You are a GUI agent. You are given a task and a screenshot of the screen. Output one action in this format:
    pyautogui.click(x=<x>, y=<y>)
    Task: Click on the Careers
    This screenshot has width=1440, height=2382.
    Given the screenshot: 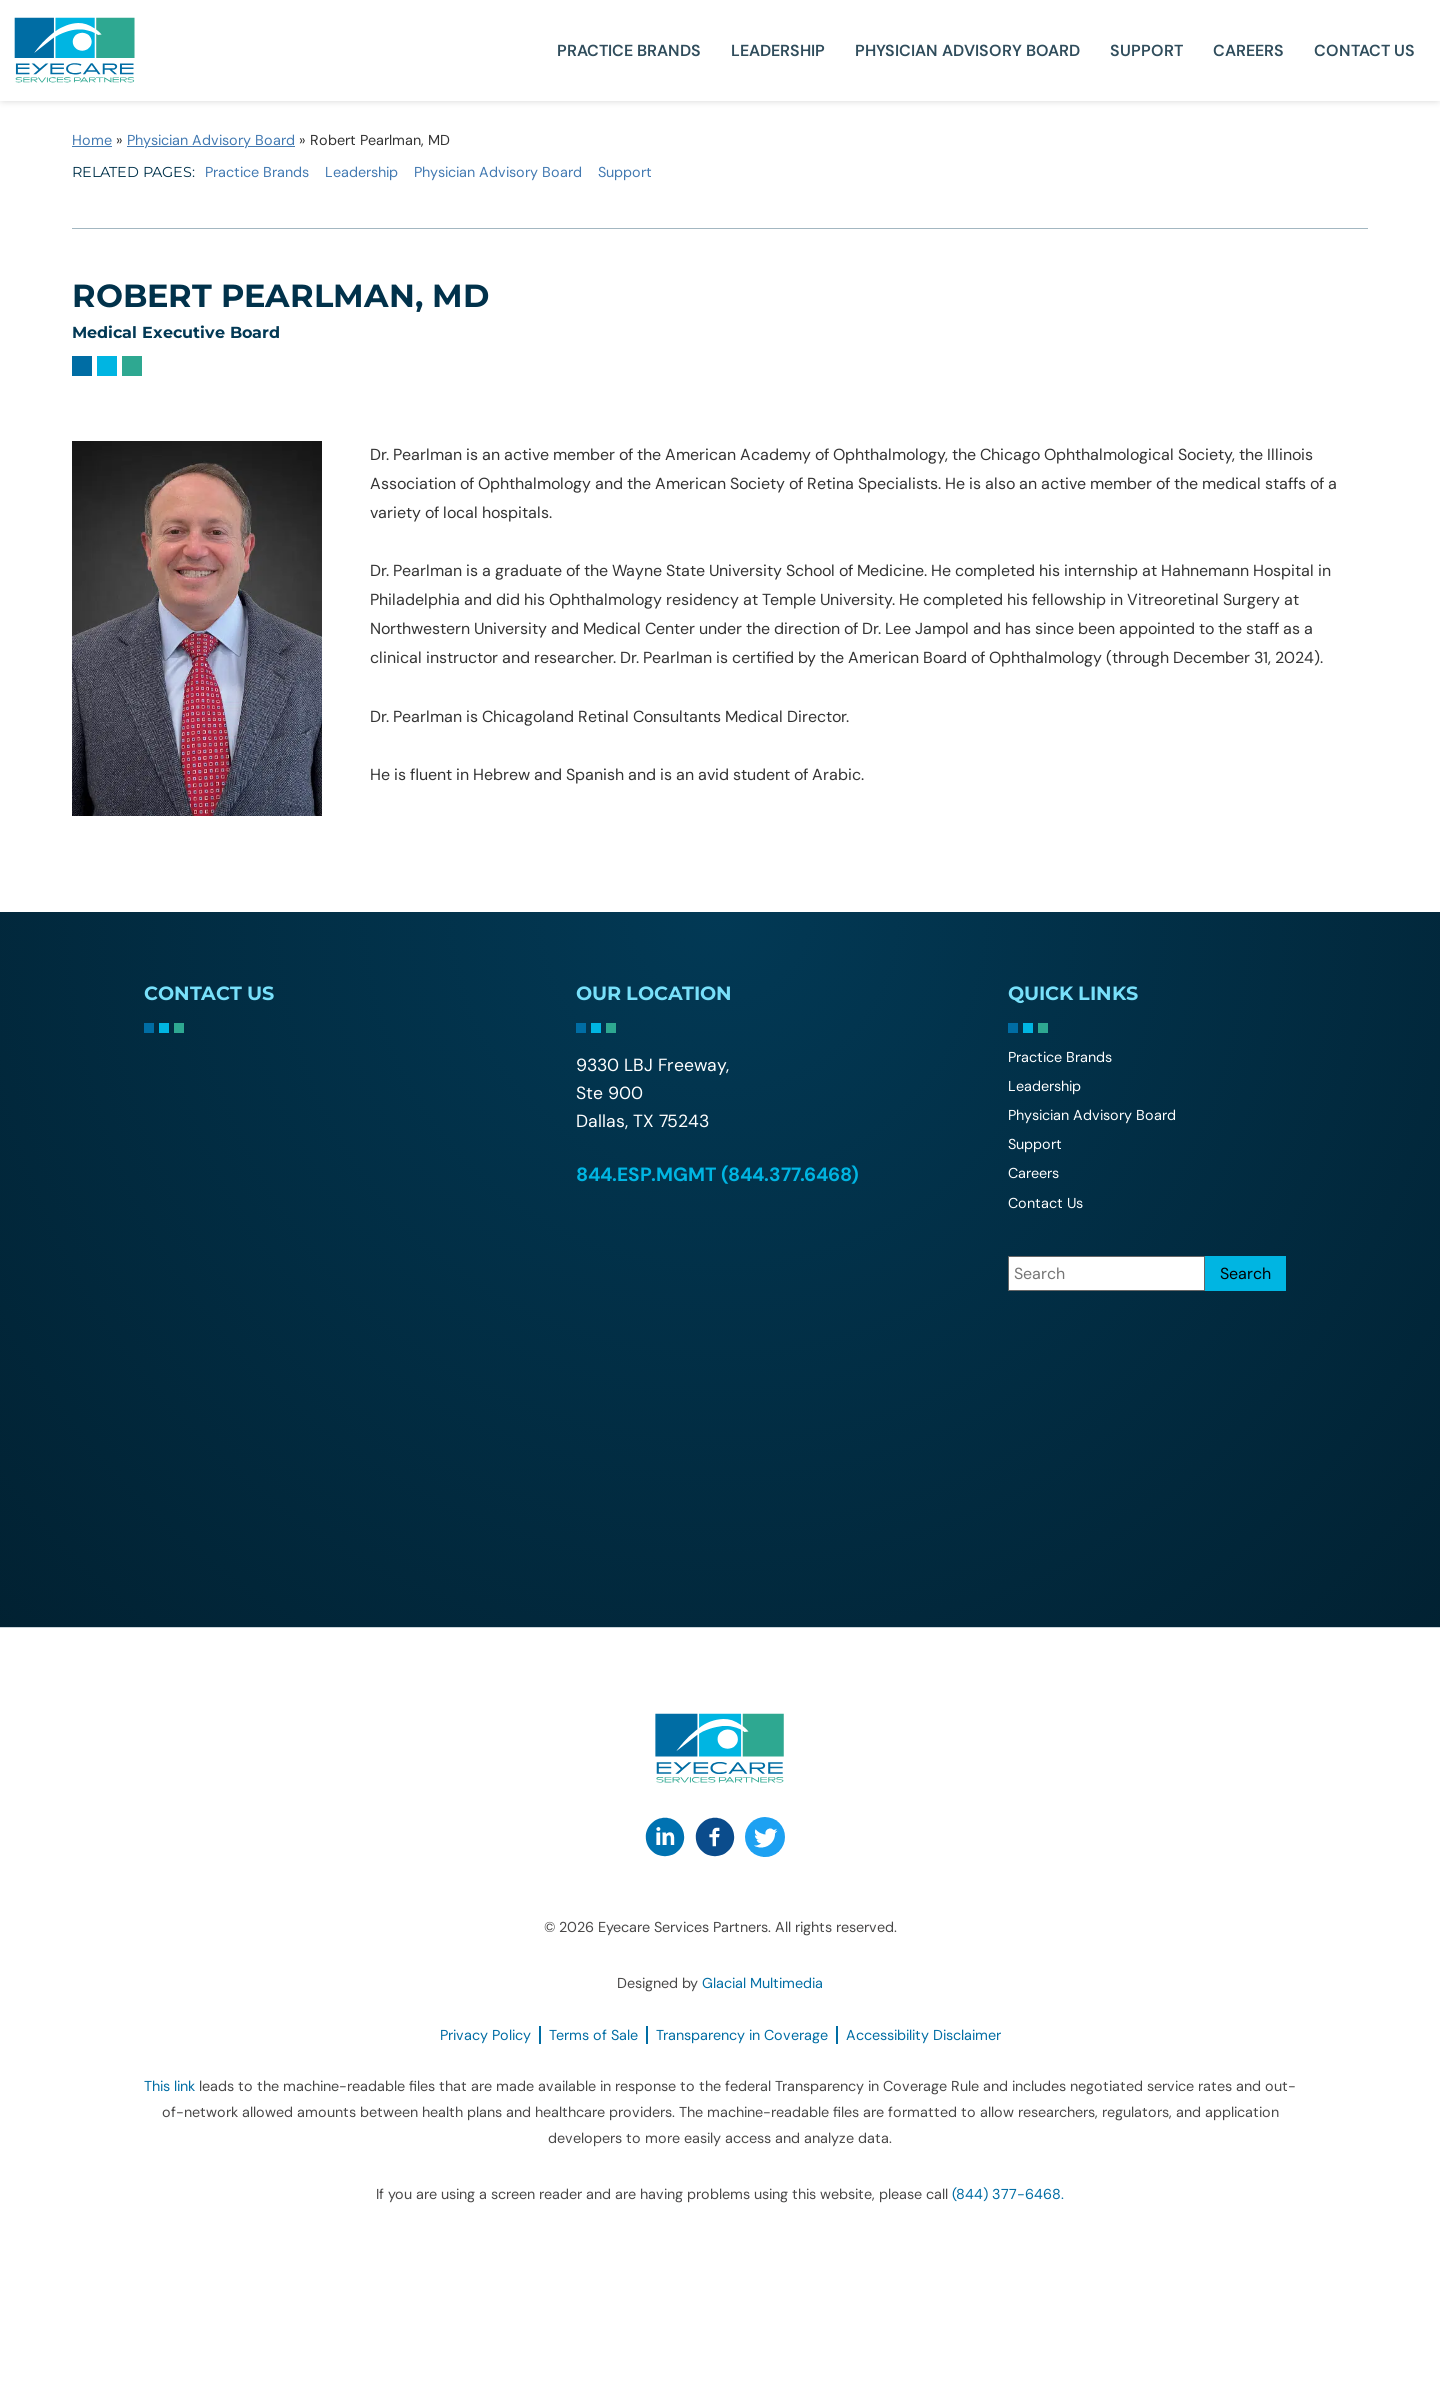 What is the action you would take?
    pyautogui.click(x=1248, y=50)
    